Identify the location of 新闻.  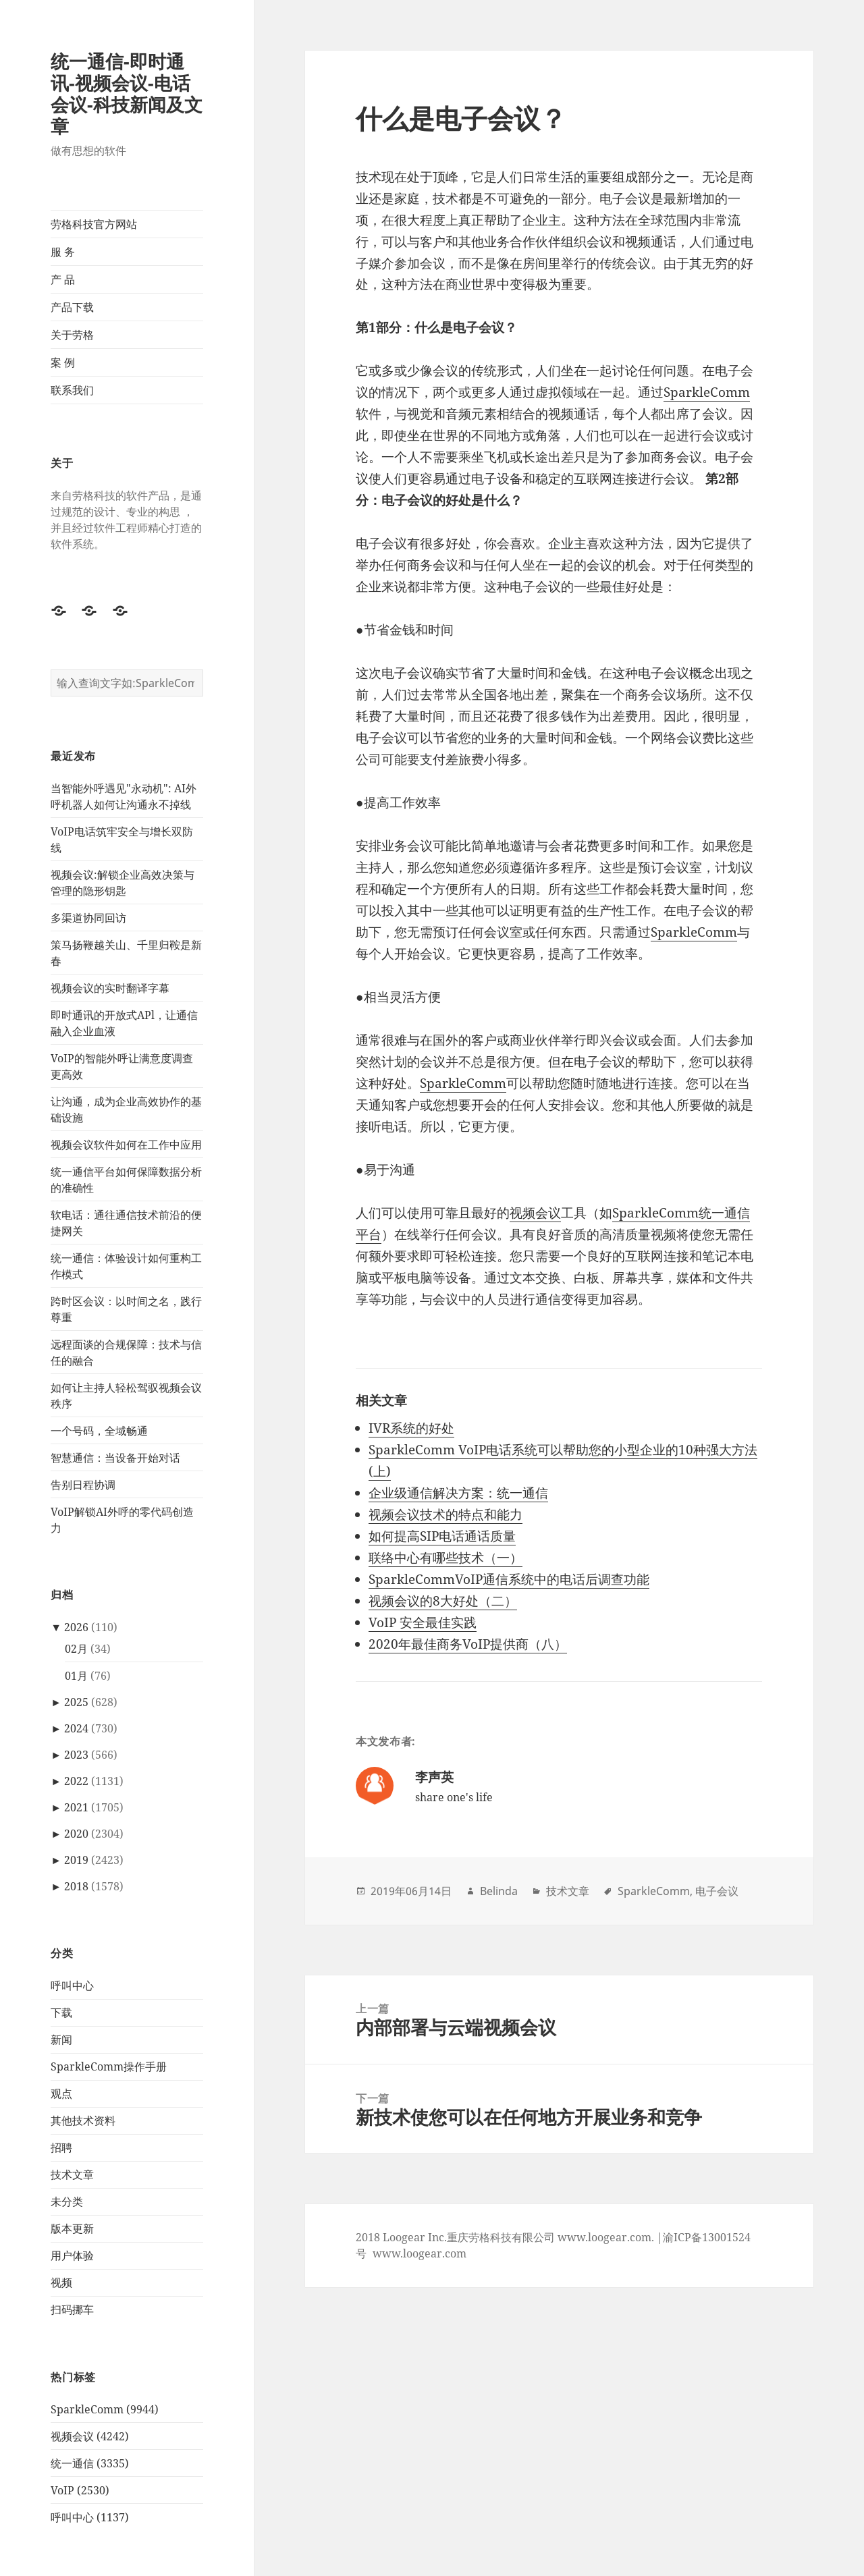
(61, 2039).